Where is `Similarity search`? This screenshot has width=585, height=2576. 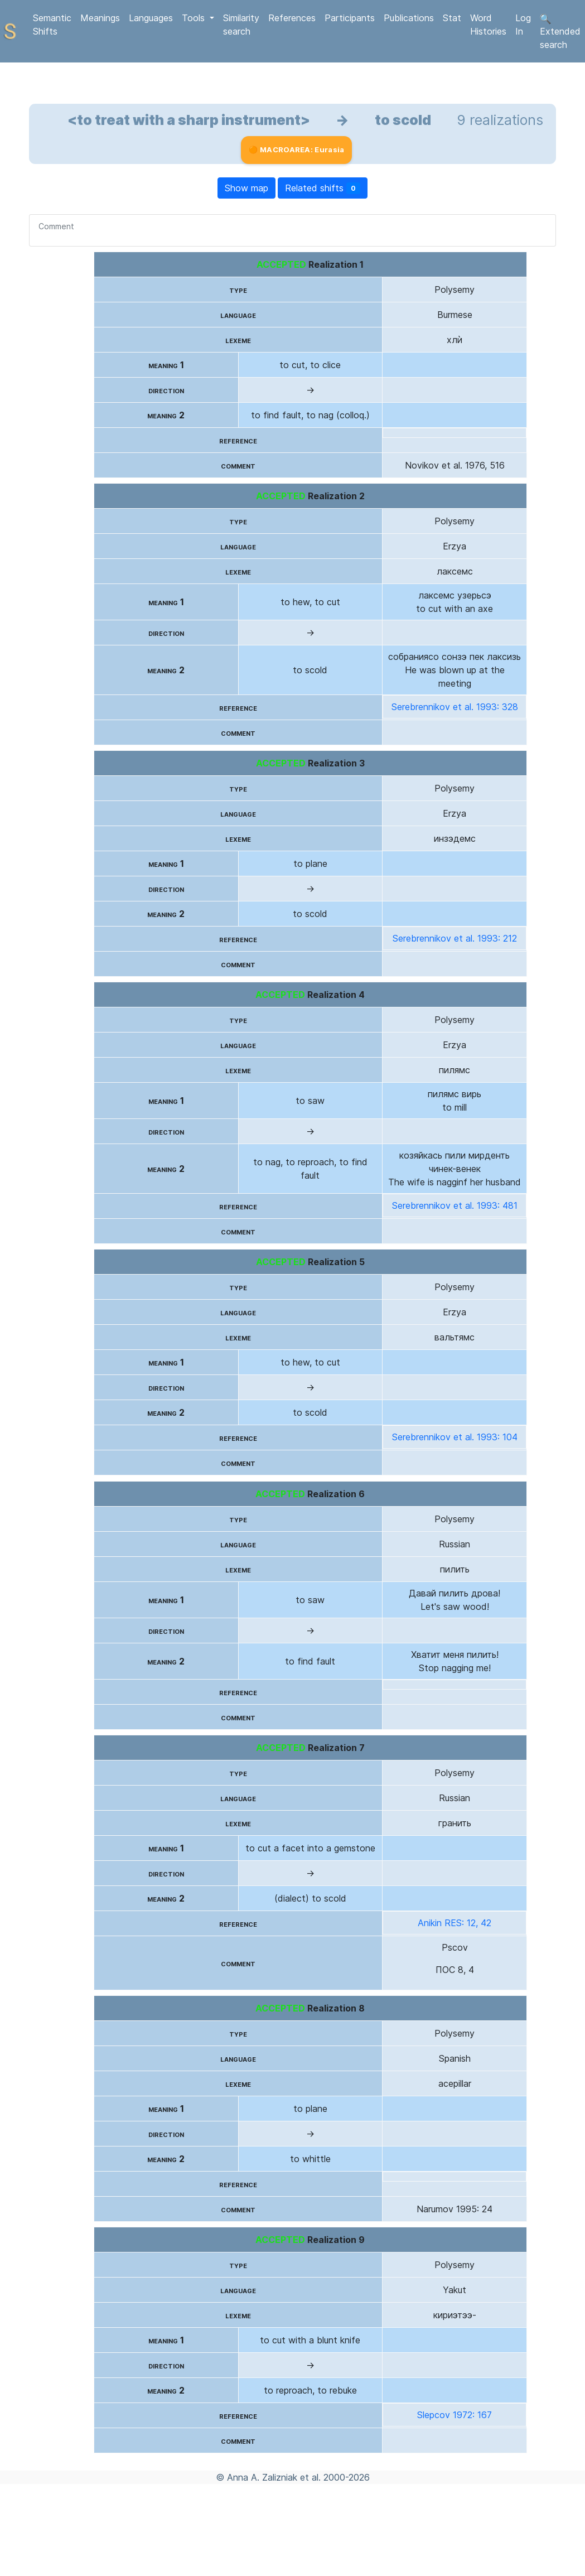 Similarity search is located at coordinates (241, 24).